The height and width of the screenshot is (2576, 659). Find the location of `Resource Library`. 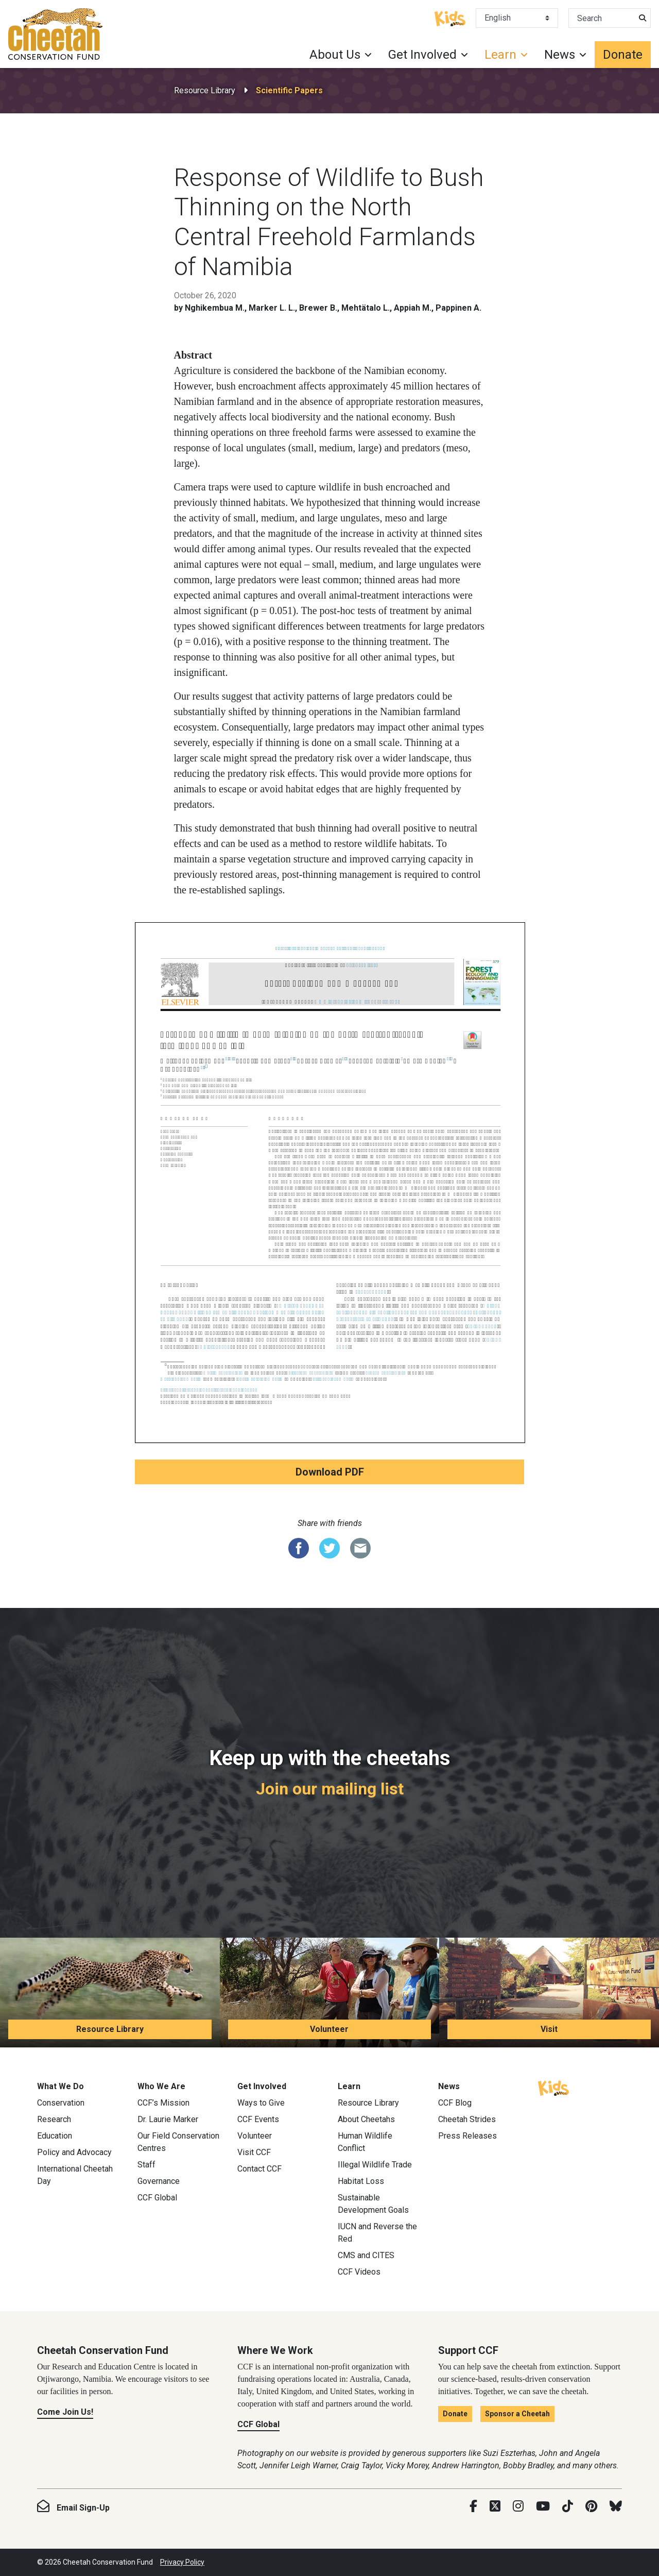

Resource Library is located at coordinates (204, 90).